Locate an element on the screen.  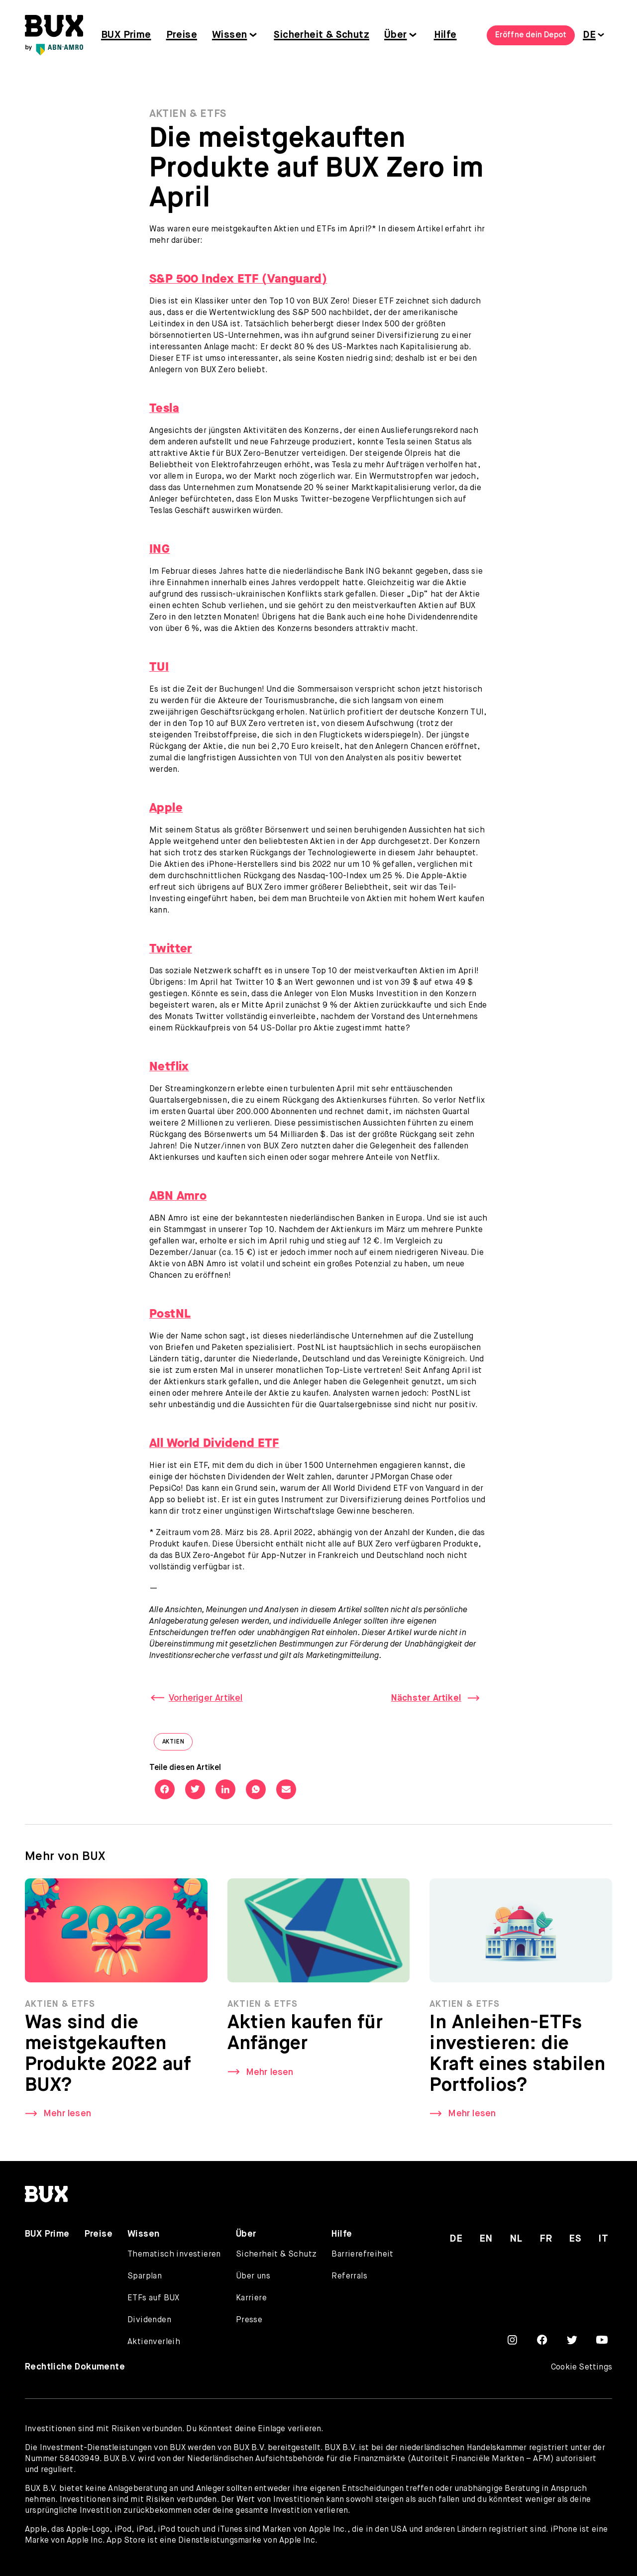
Cookie Settings is located at coordinates (581, 2367).